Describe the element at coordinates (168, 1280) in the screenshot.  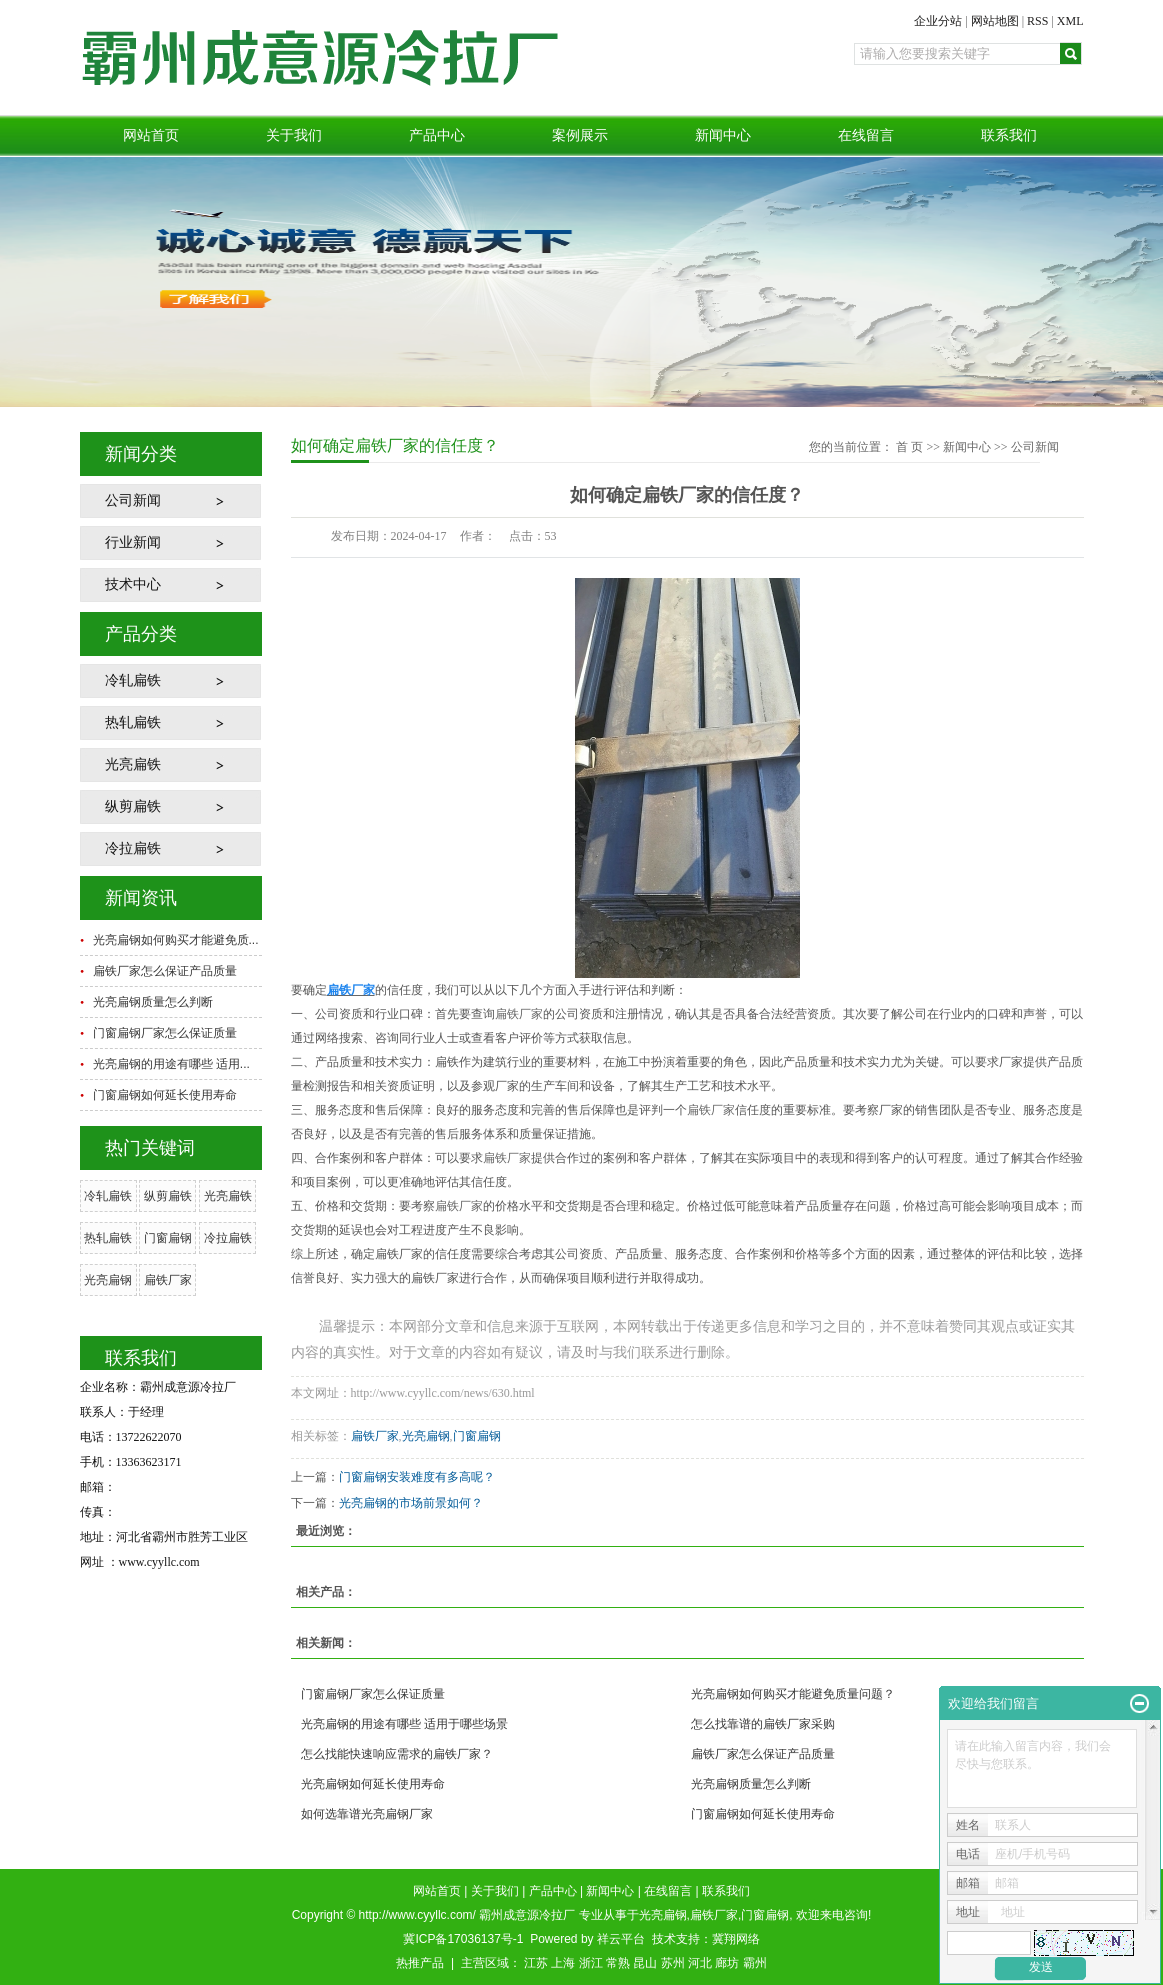
I see `扁铁厂家` at that location.